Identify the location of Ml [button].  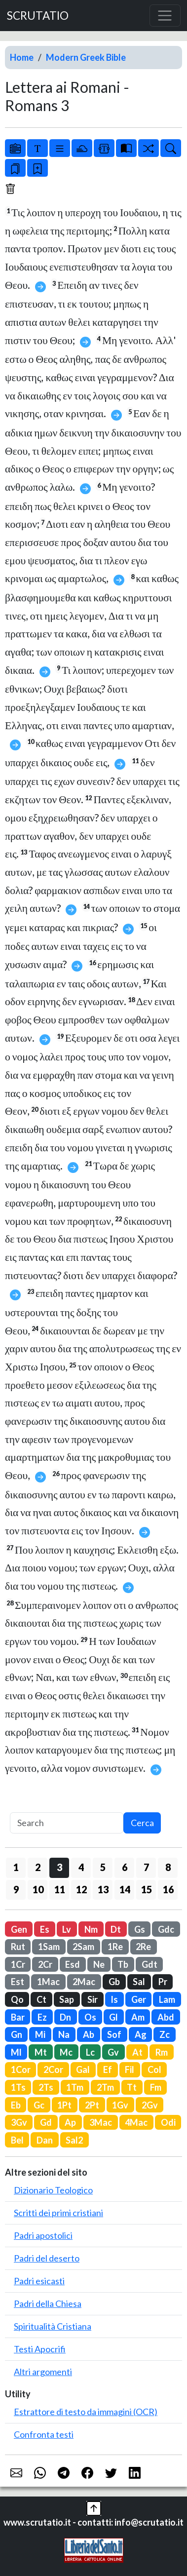
(16, 2052).